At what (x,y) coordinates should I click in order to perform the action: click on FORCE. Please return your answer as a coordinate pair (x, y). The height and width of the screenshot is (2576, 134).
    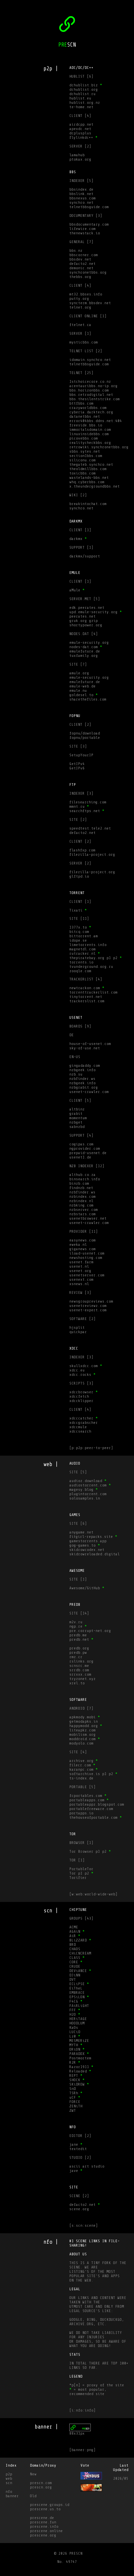
    Looking at the image, I should click on (74, 2102).